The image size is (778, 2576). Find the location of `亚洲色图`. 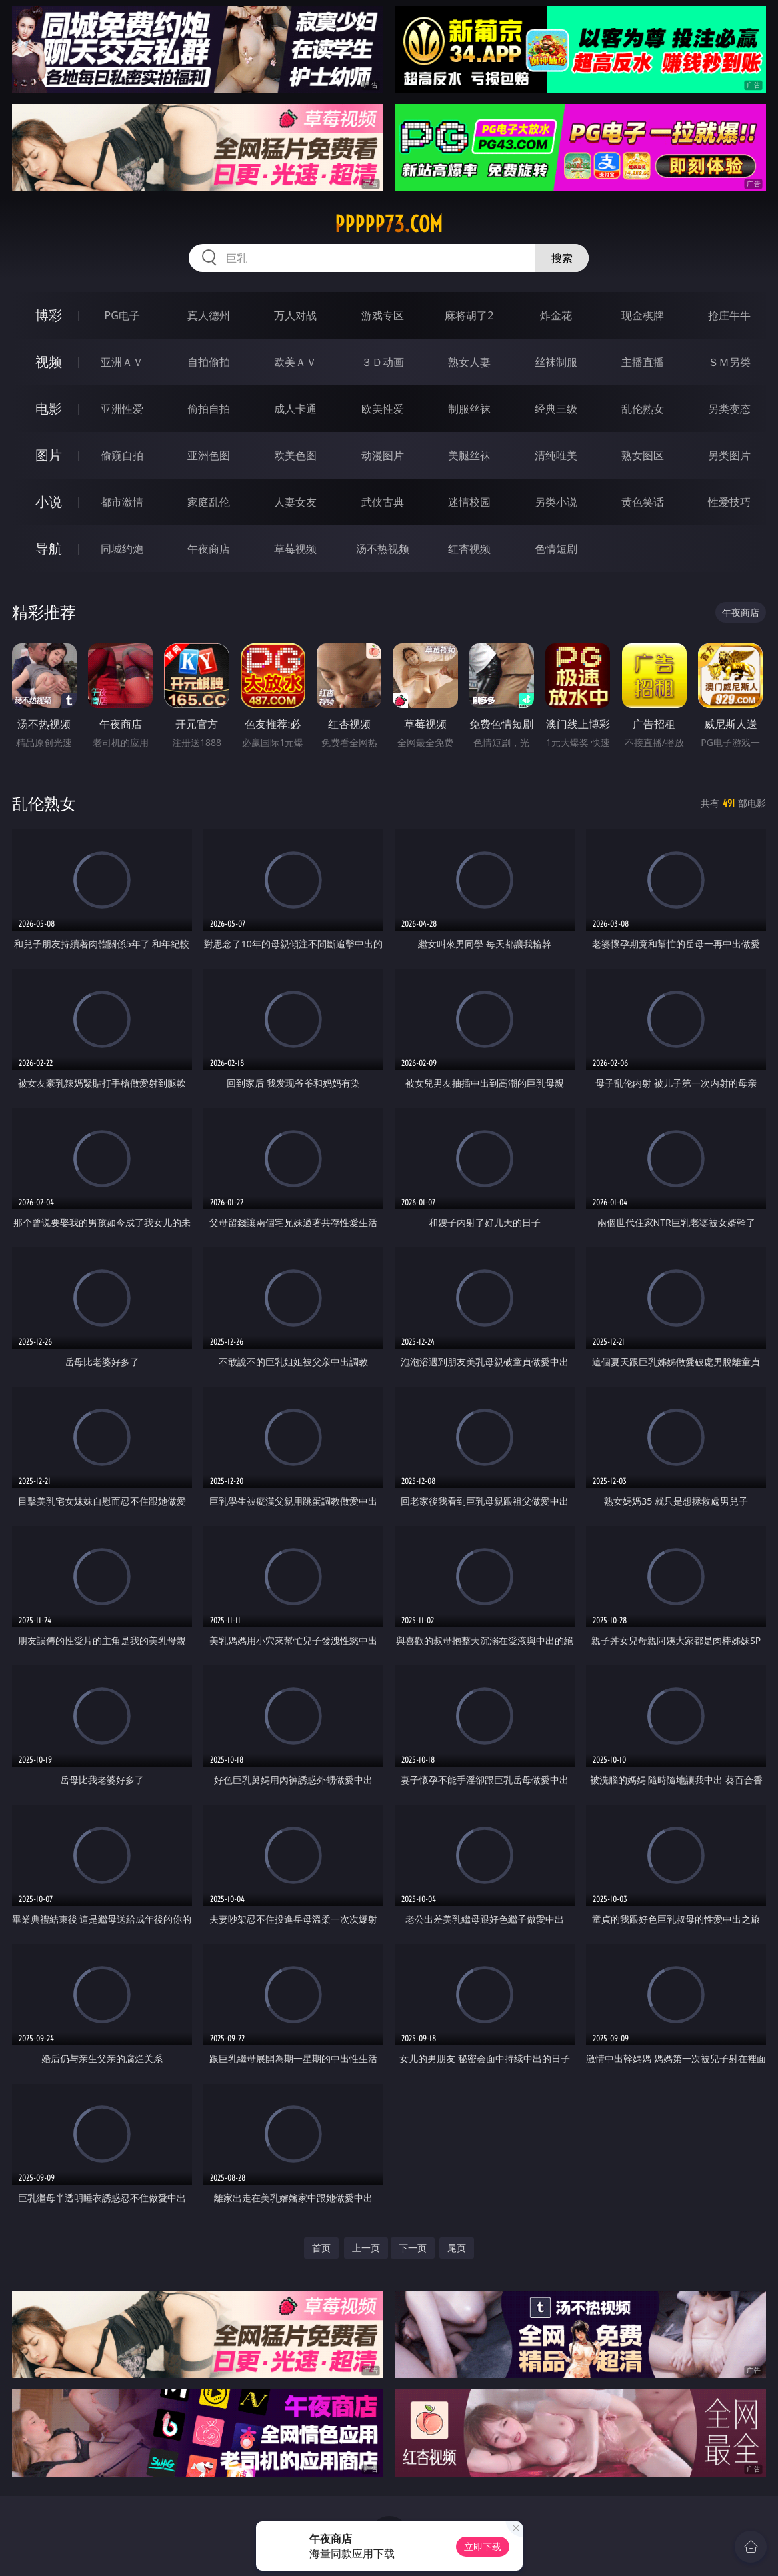

亚洲色图 is located at coordinates (208, 455).